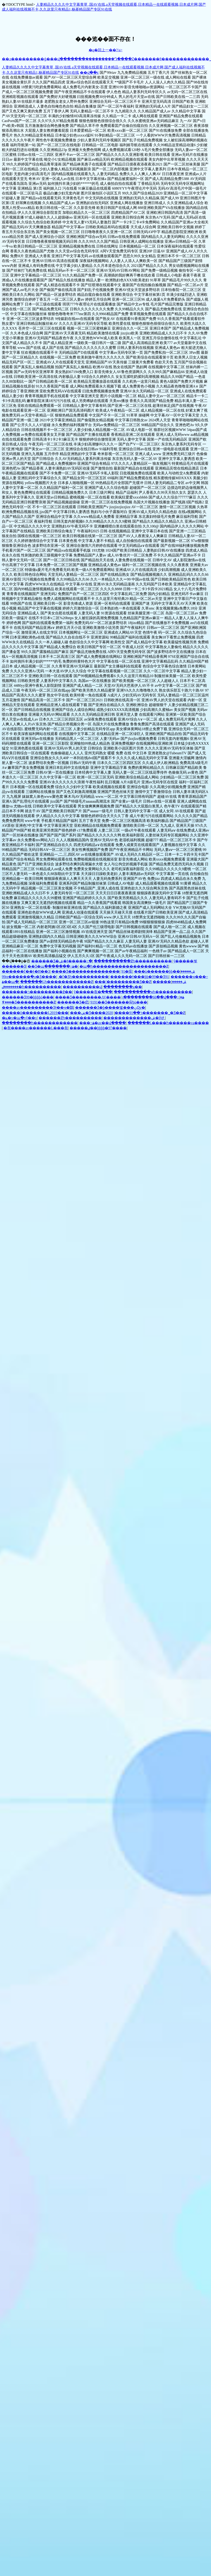 This screenshot has width=211, height=2576. Describe the element at coordinates (61, 961) in the screenshot. I see `������Ʒ�ۺ�ɫ�����߹�` at that location.